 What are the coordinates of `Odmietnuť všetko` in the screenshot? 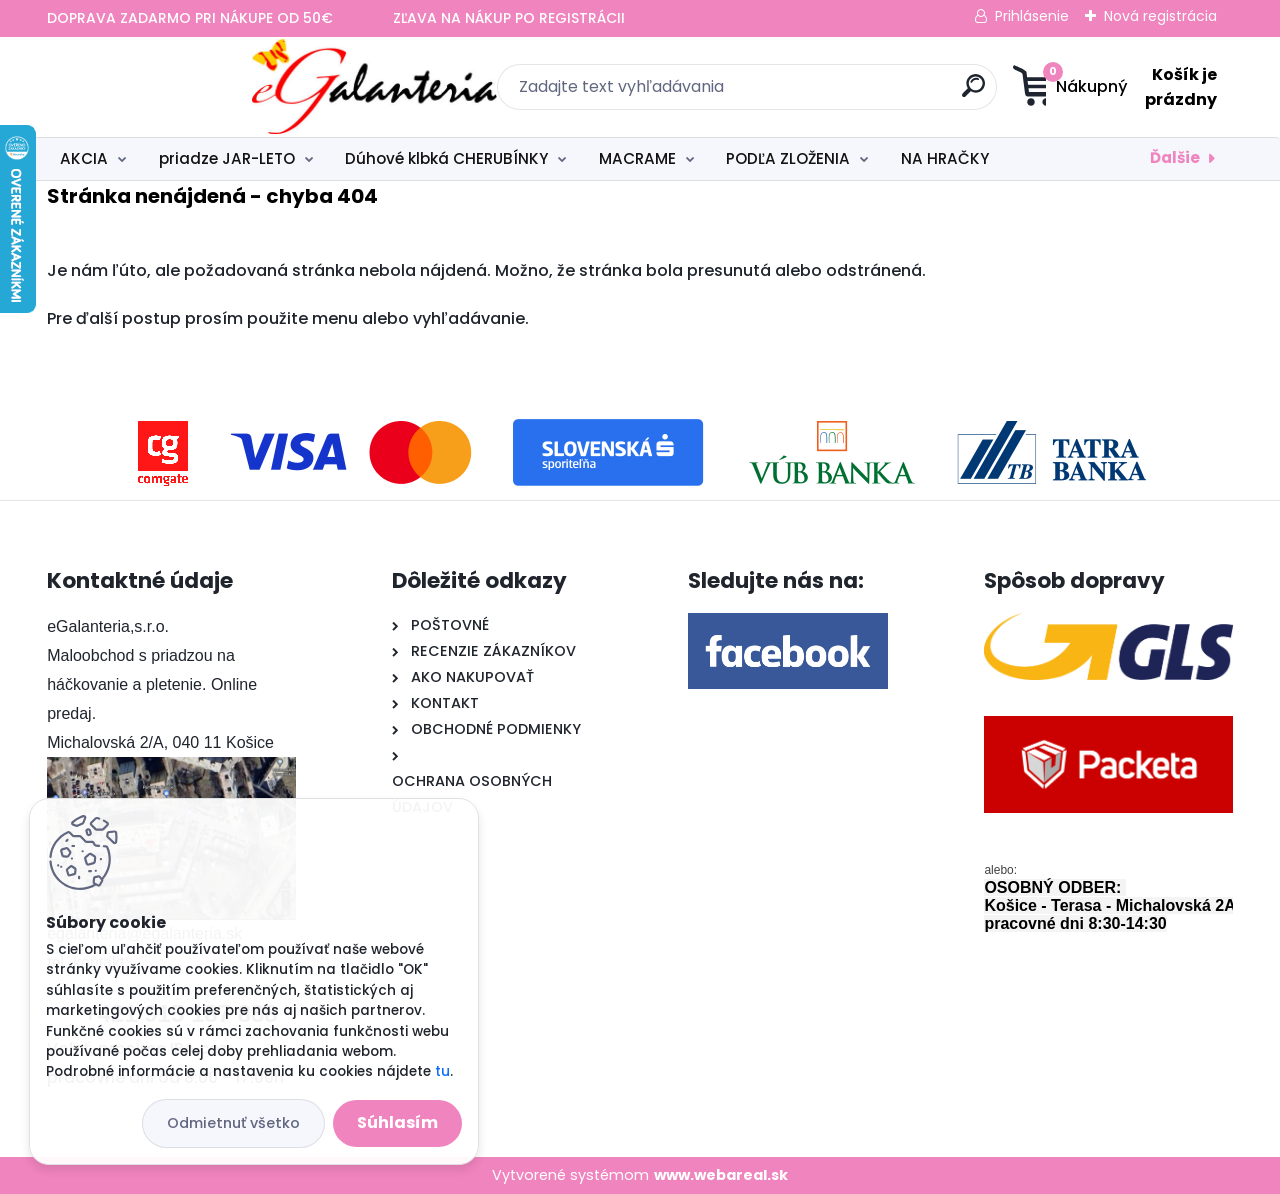 It's located at (233, 1123).